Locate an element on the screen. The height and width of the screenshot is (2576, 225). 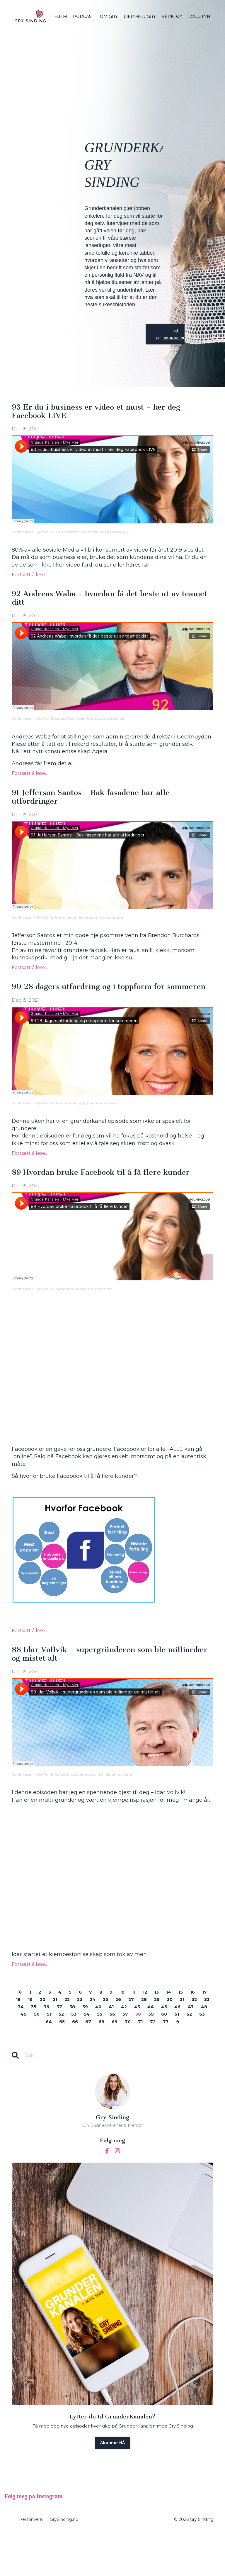
32 is located at coordinates (33, 2040).